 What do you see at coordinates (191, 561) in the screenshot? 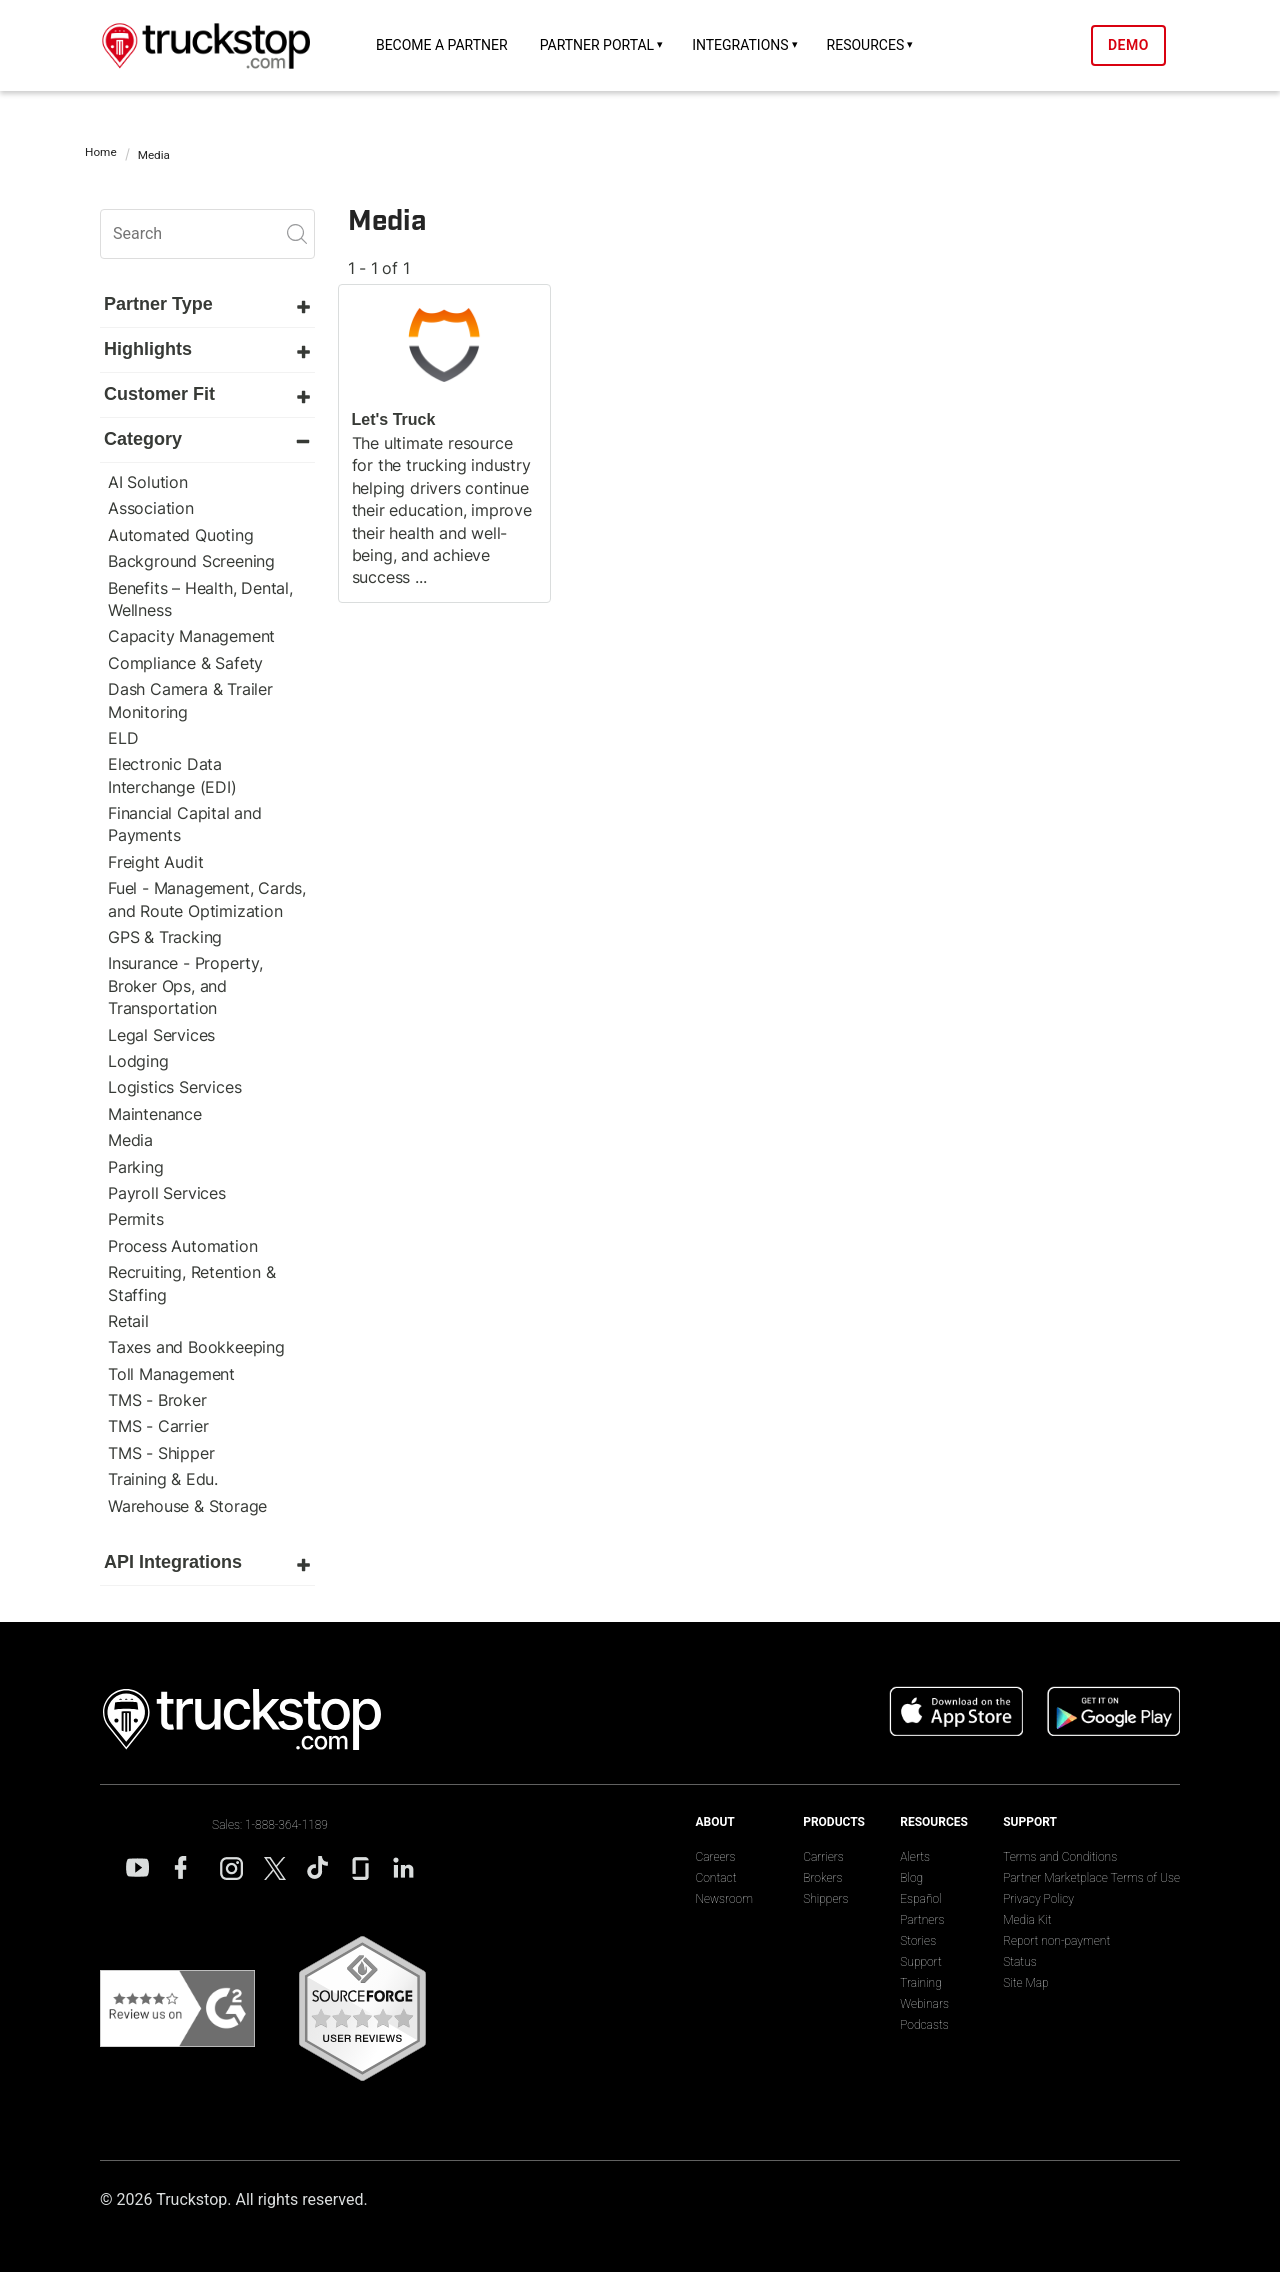
I see `Background Screening` at bounding box center [191, 561].